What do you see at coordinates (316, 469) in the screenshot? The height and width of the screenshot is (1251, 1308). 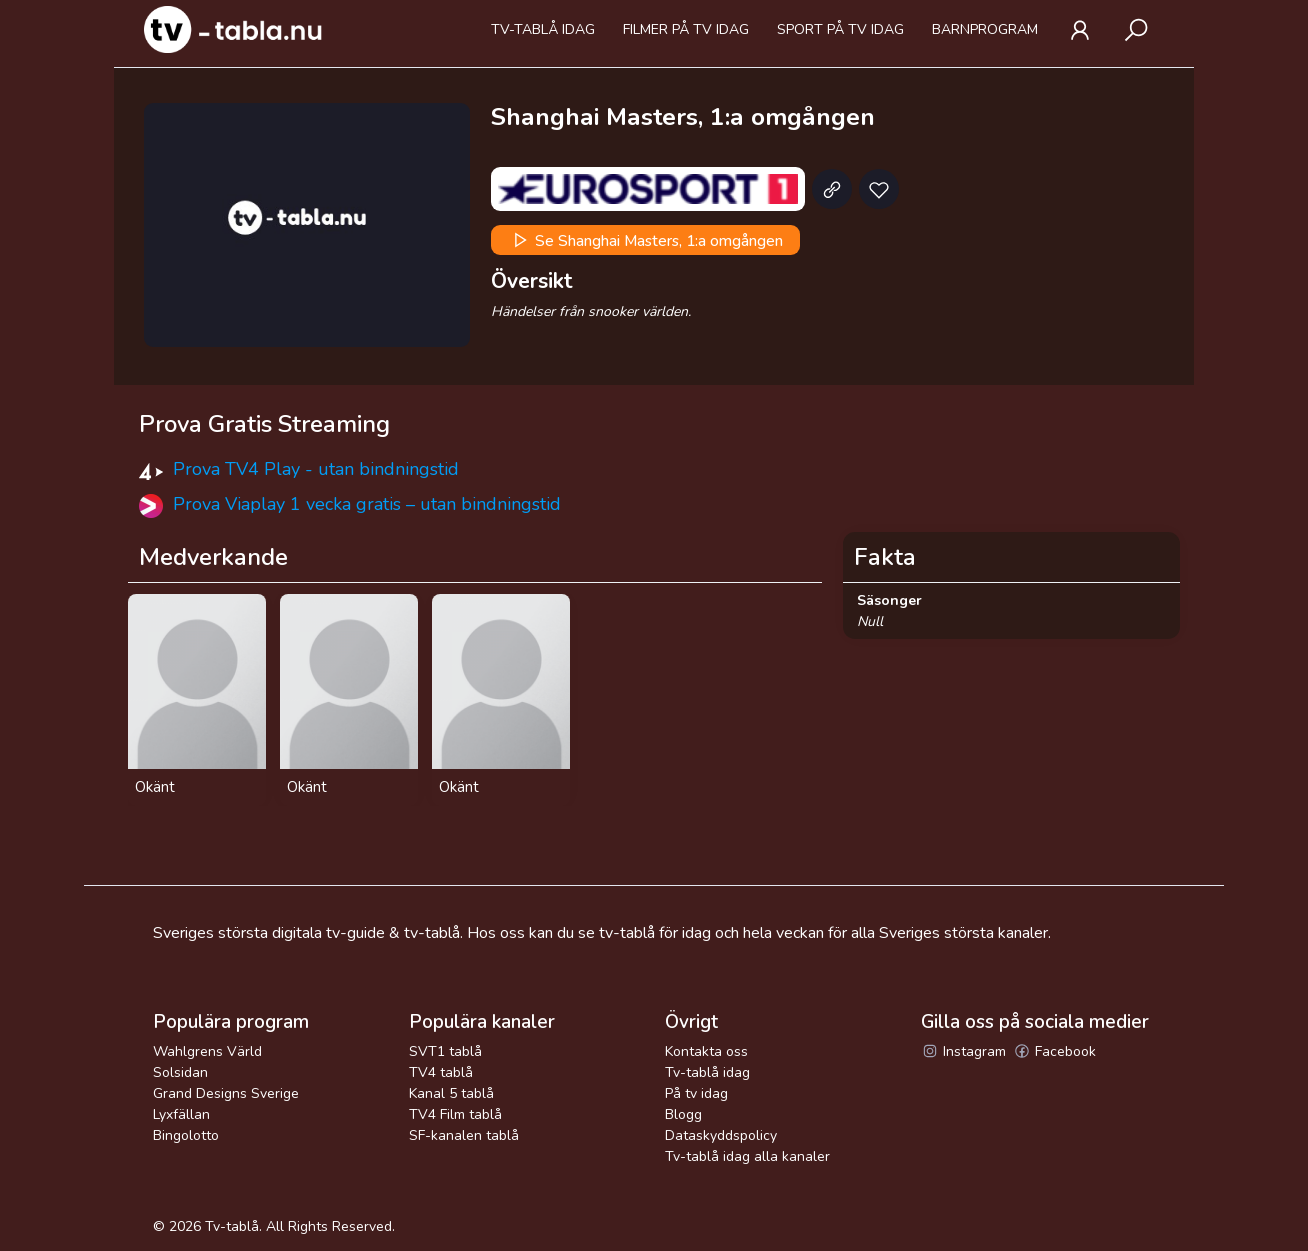 I see `Prova TV4 Play - utan bindningstid` at bounding box center [316, 469].